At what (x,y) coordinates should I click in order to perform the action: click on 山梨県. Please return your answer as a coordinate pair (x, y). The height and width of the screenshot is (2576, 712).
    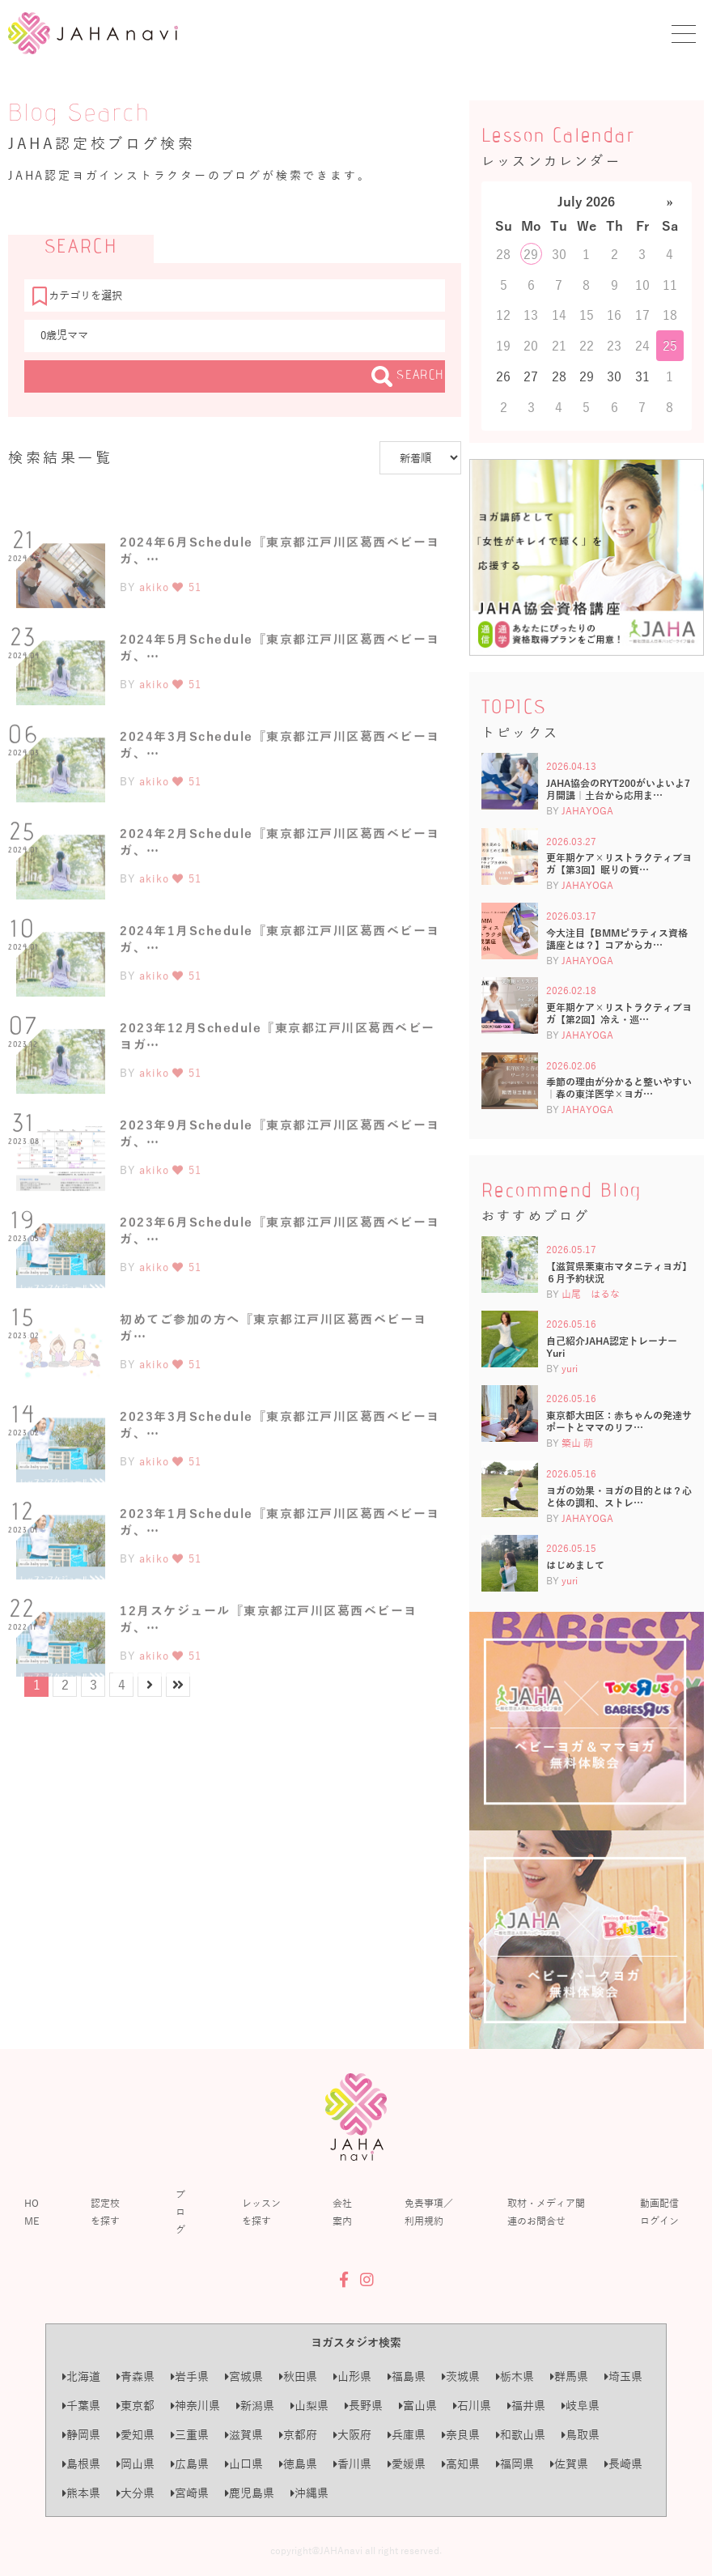
    Looking at the image, I should click on (309, 2405).